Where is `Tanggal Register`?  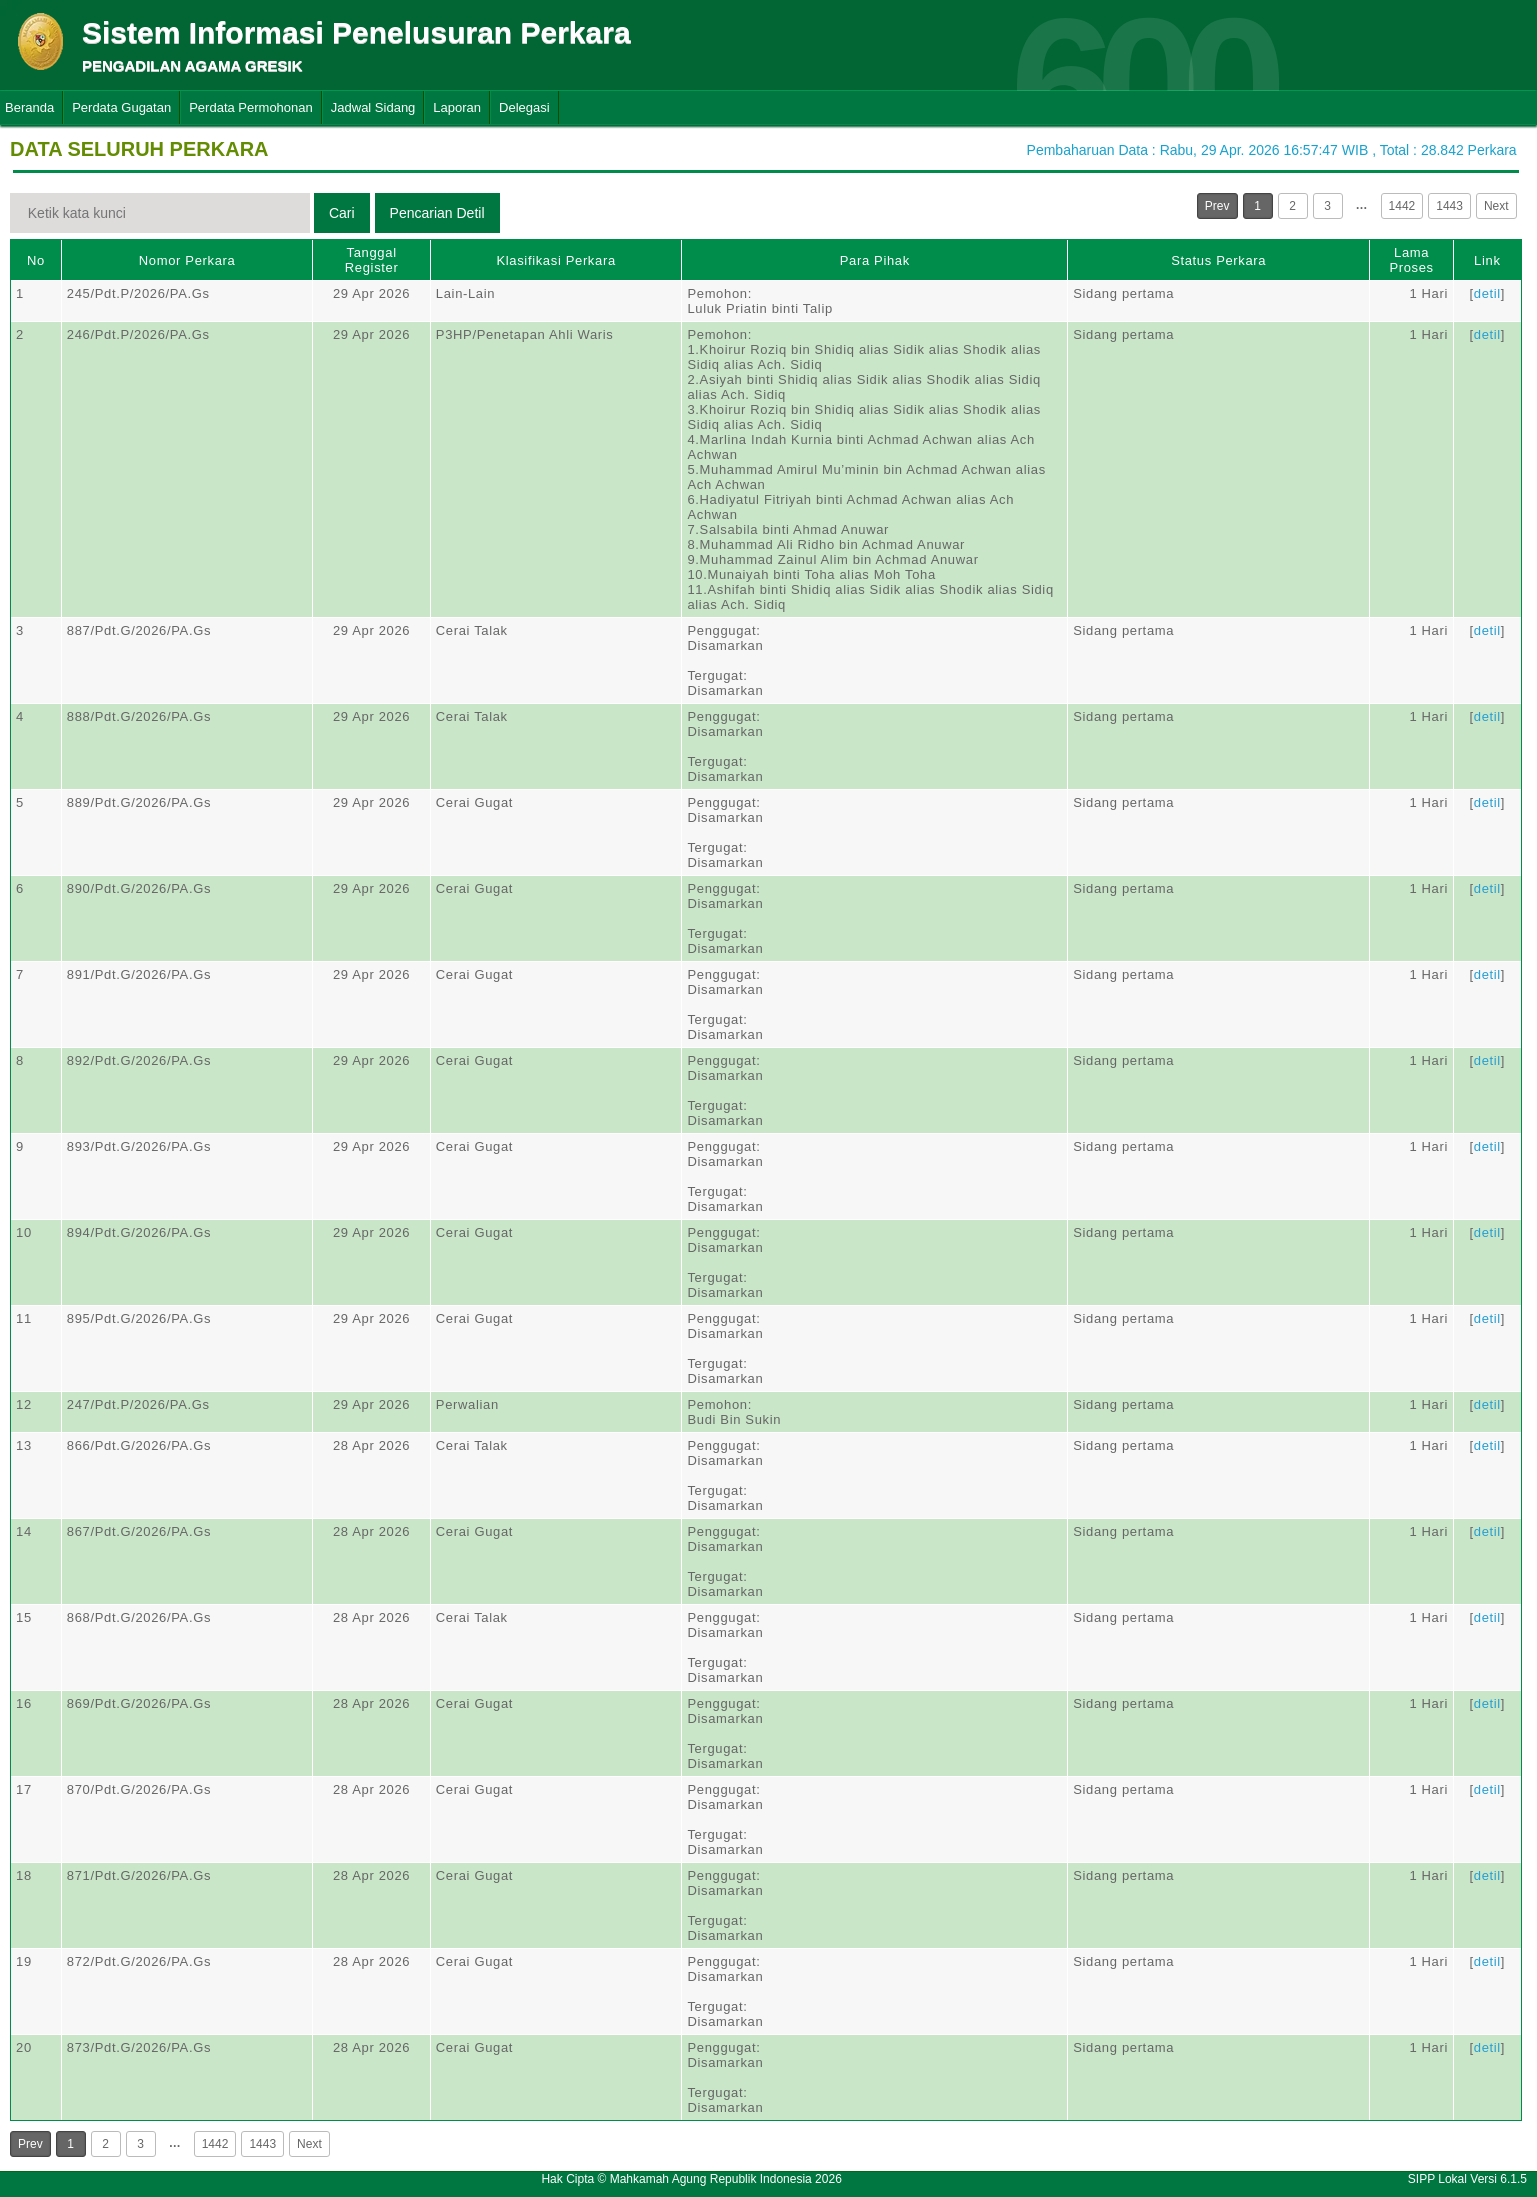 Tanggal Register is located at coordinates (372, 260).